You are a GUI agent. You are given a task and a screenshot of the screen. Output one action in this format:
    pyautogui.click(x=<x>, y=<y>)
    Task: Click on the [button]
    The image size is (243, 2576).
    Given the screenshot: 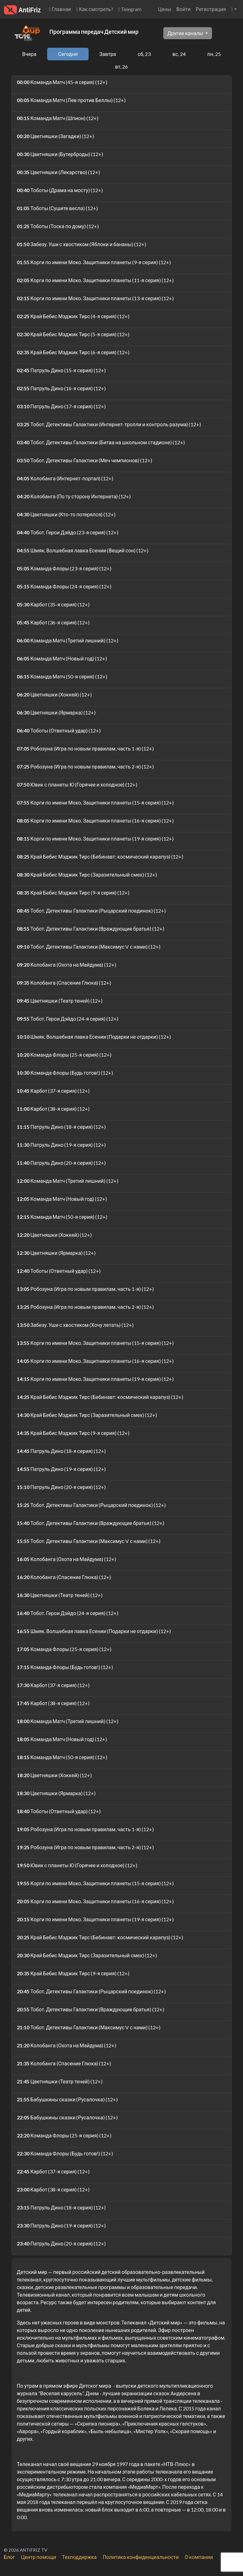 What is the action you would take?
    pyautogui.click(x=233, y=9)
    